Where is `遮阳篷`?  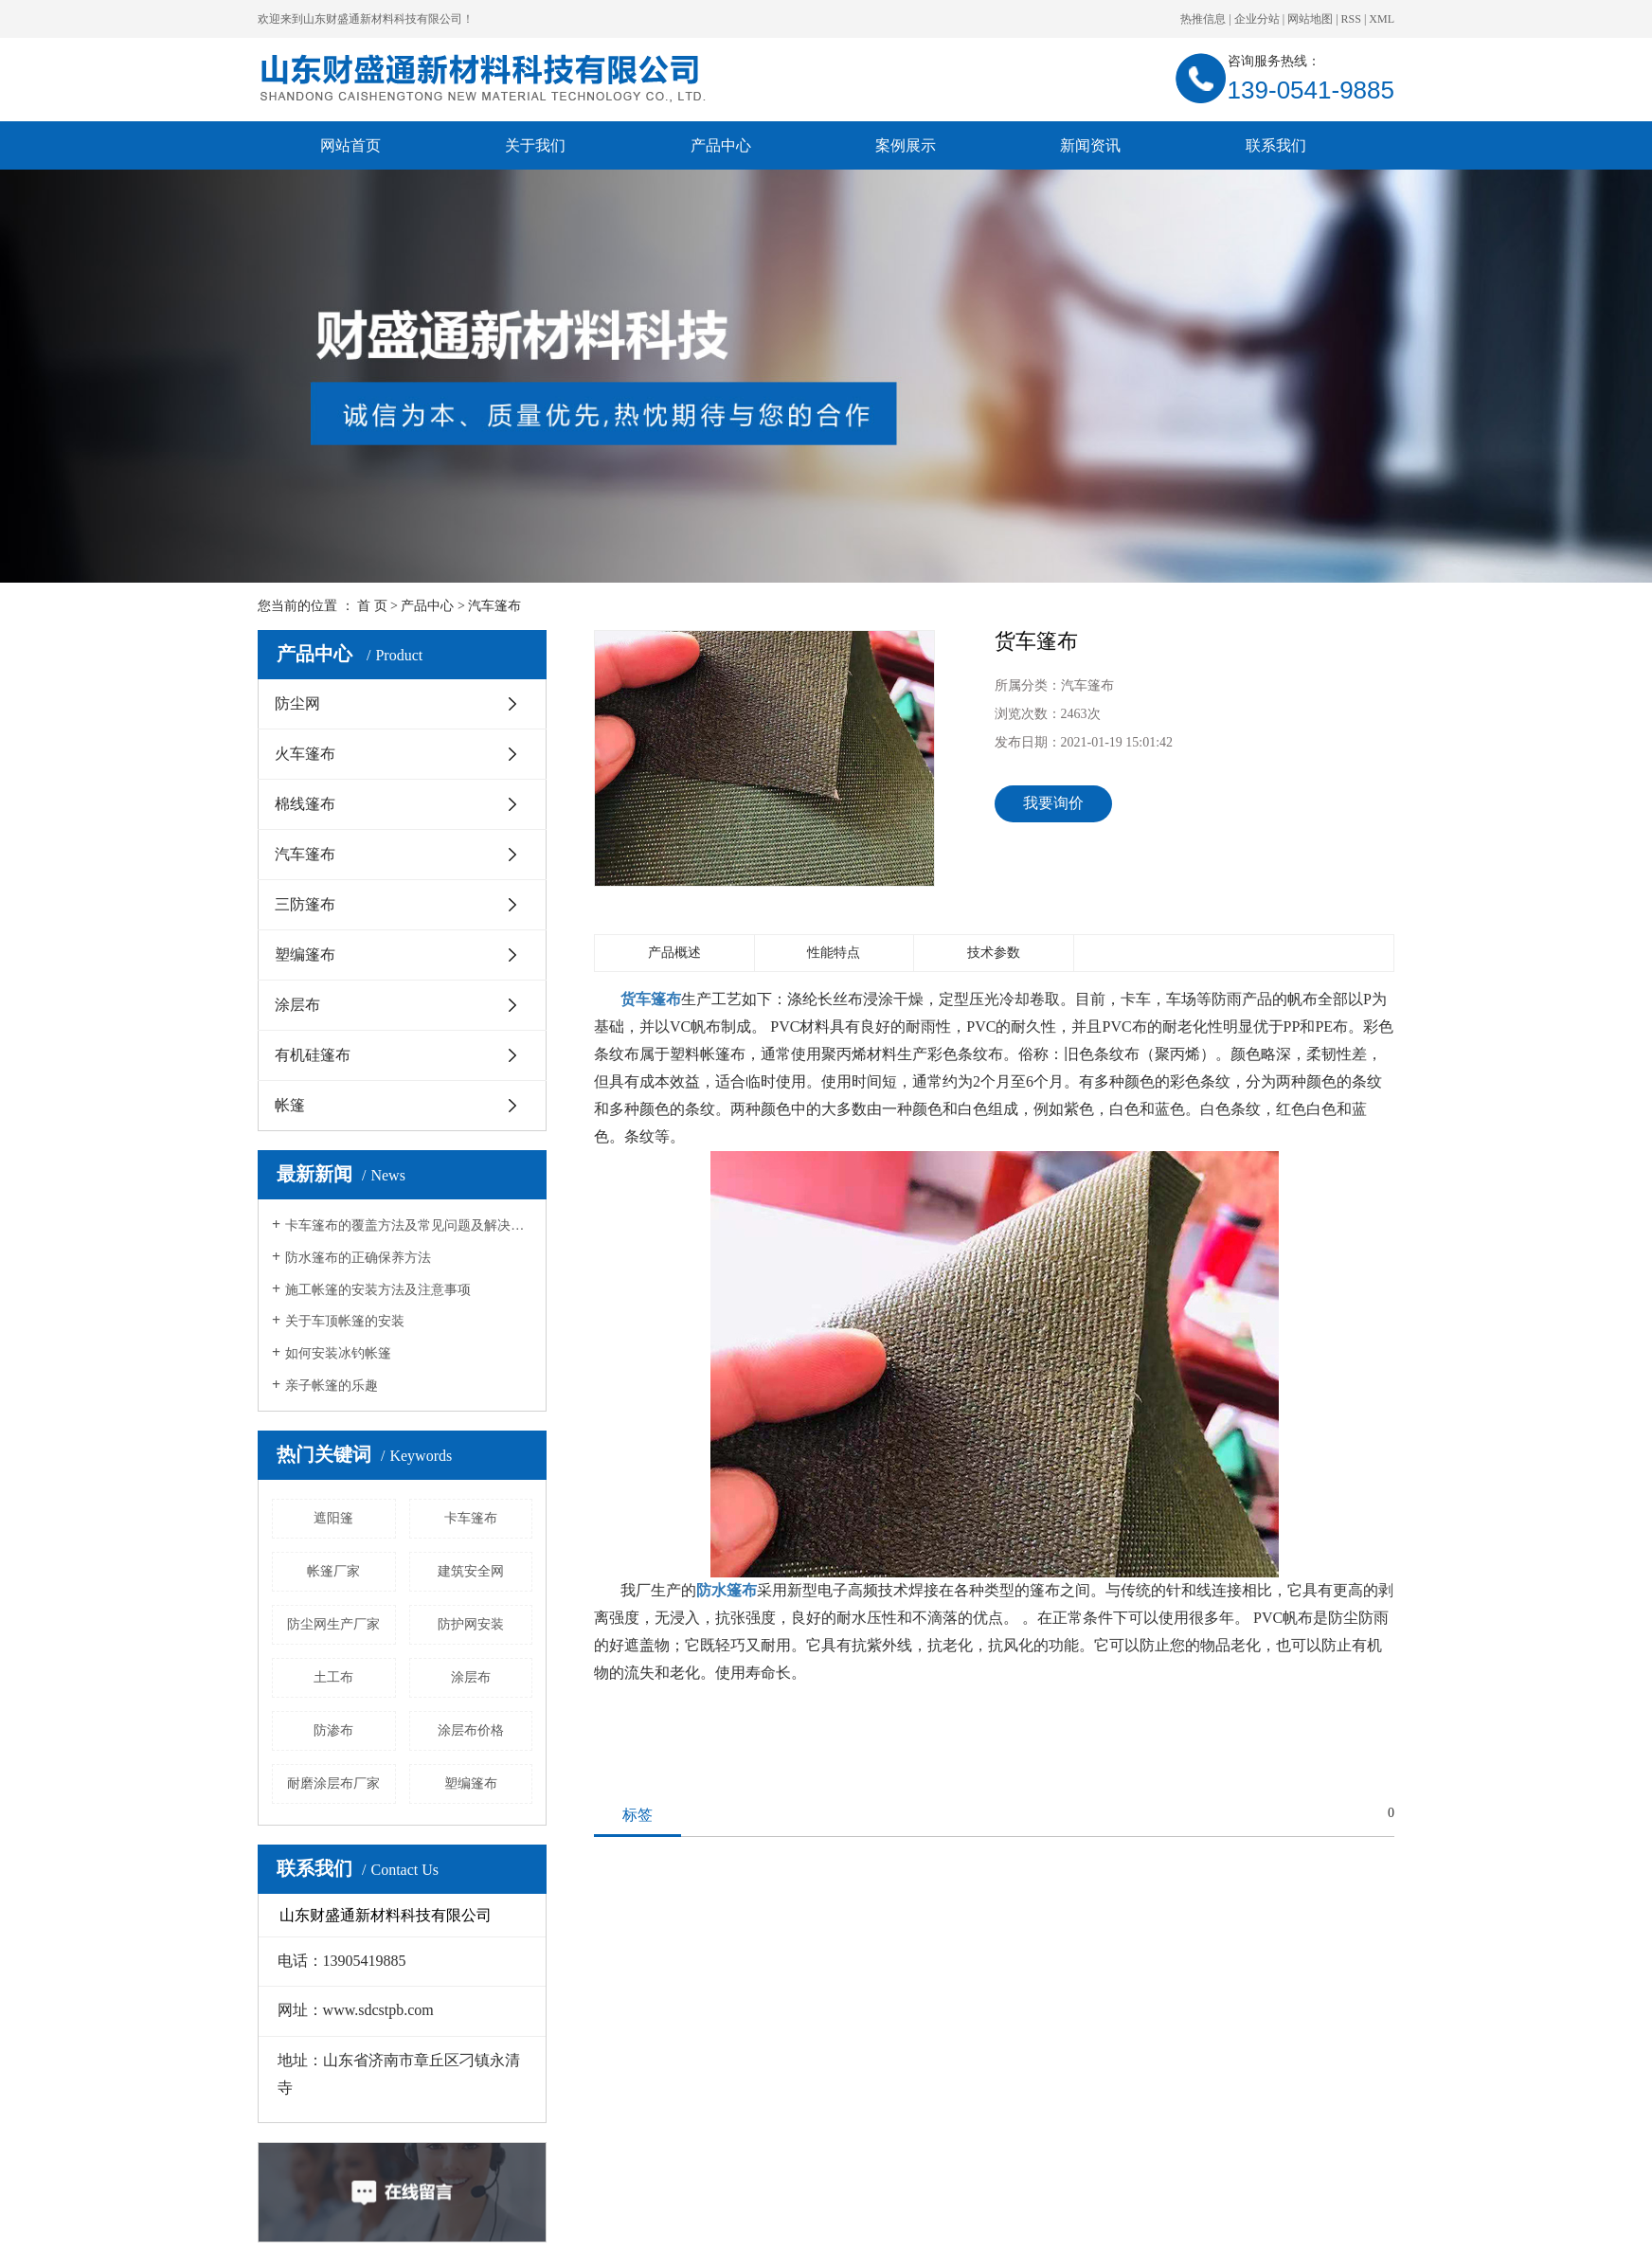 遮阳篷 is located at coordinates (333, 1518).